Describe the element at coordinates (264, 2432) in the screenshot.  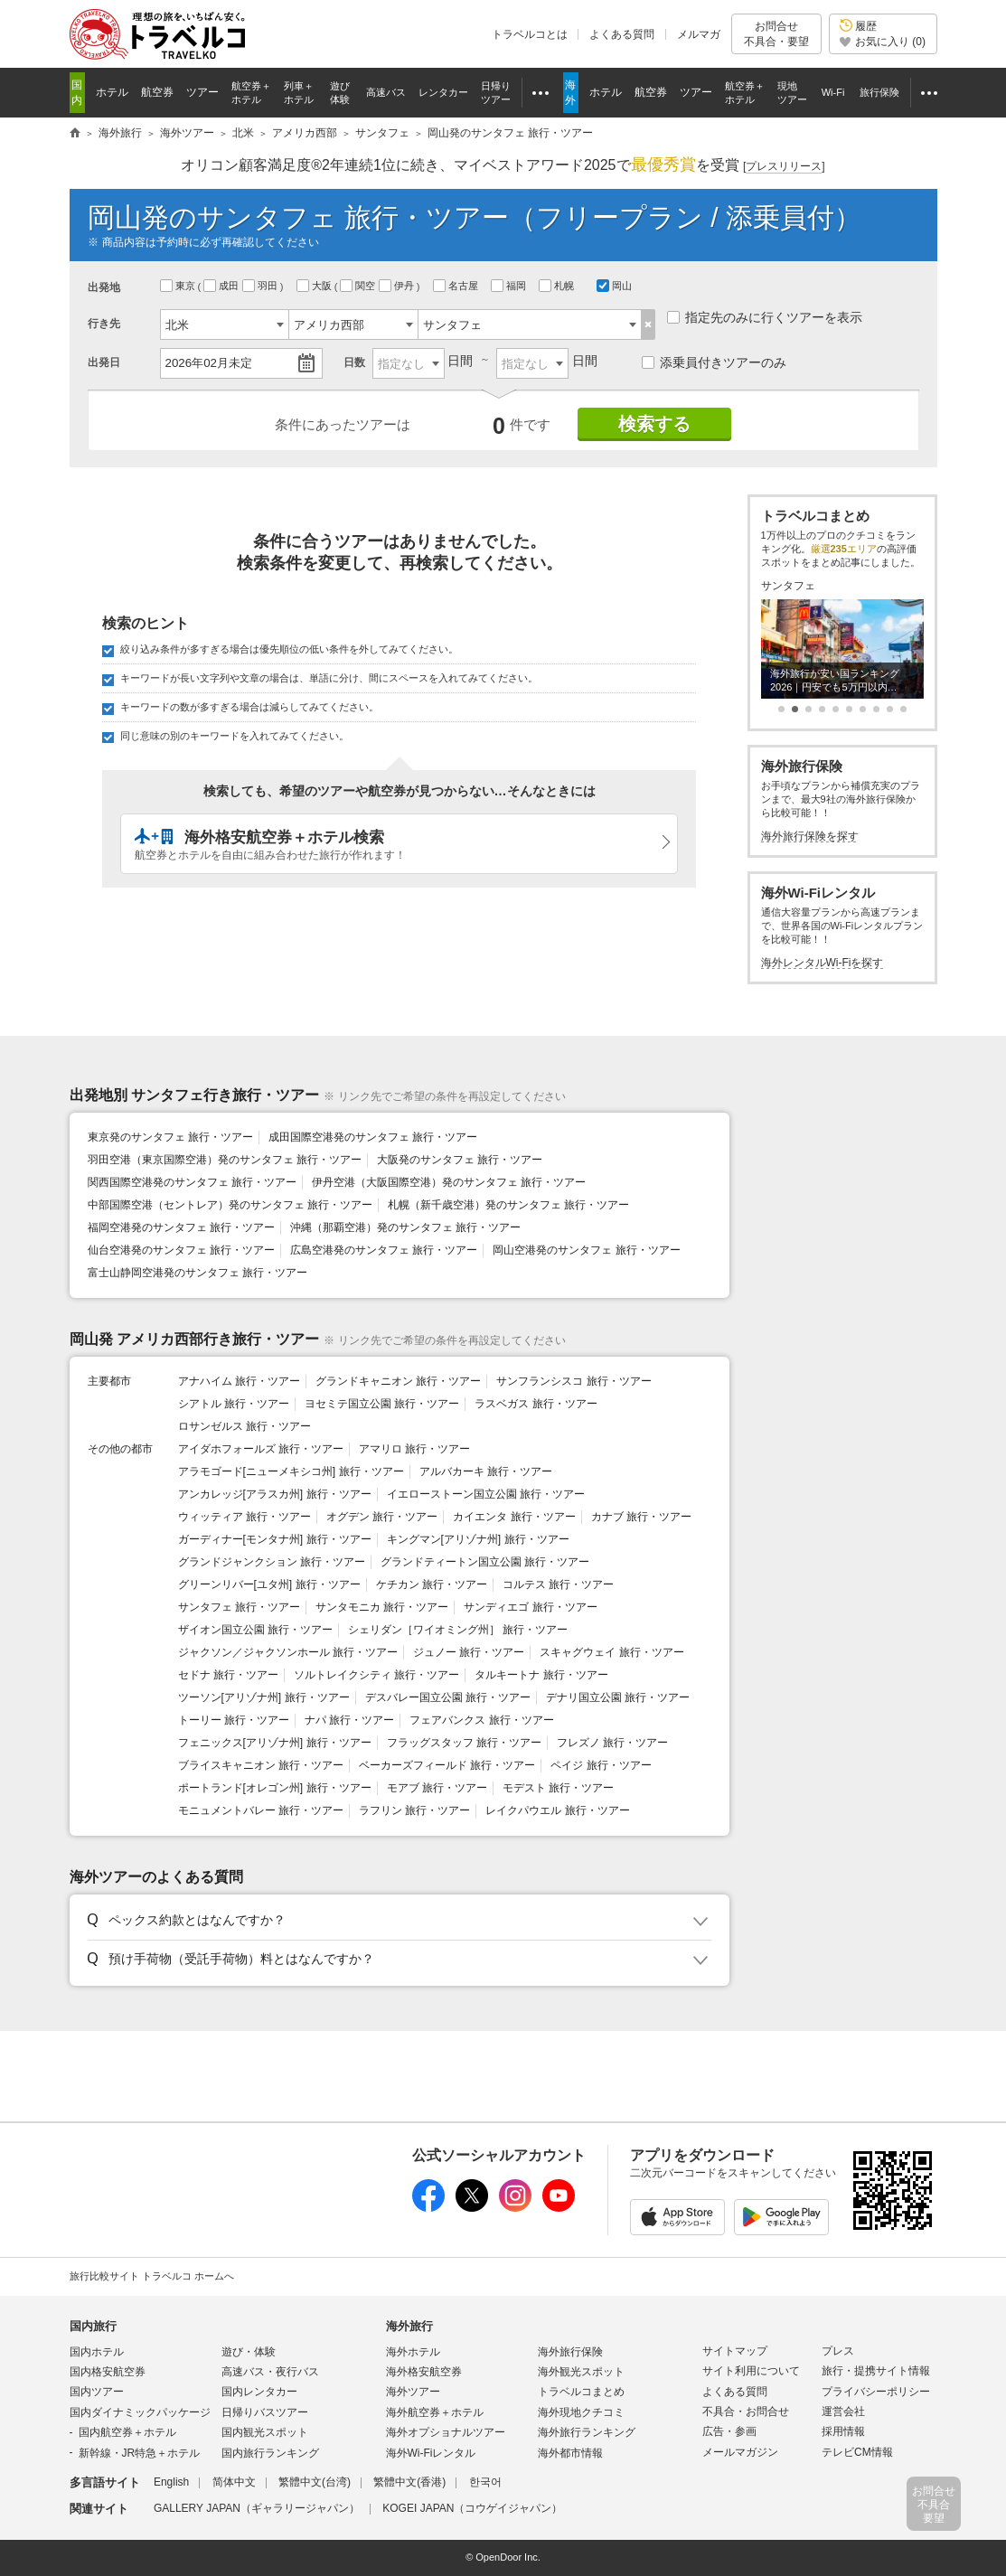
I see `国内観光スポット` at that location.